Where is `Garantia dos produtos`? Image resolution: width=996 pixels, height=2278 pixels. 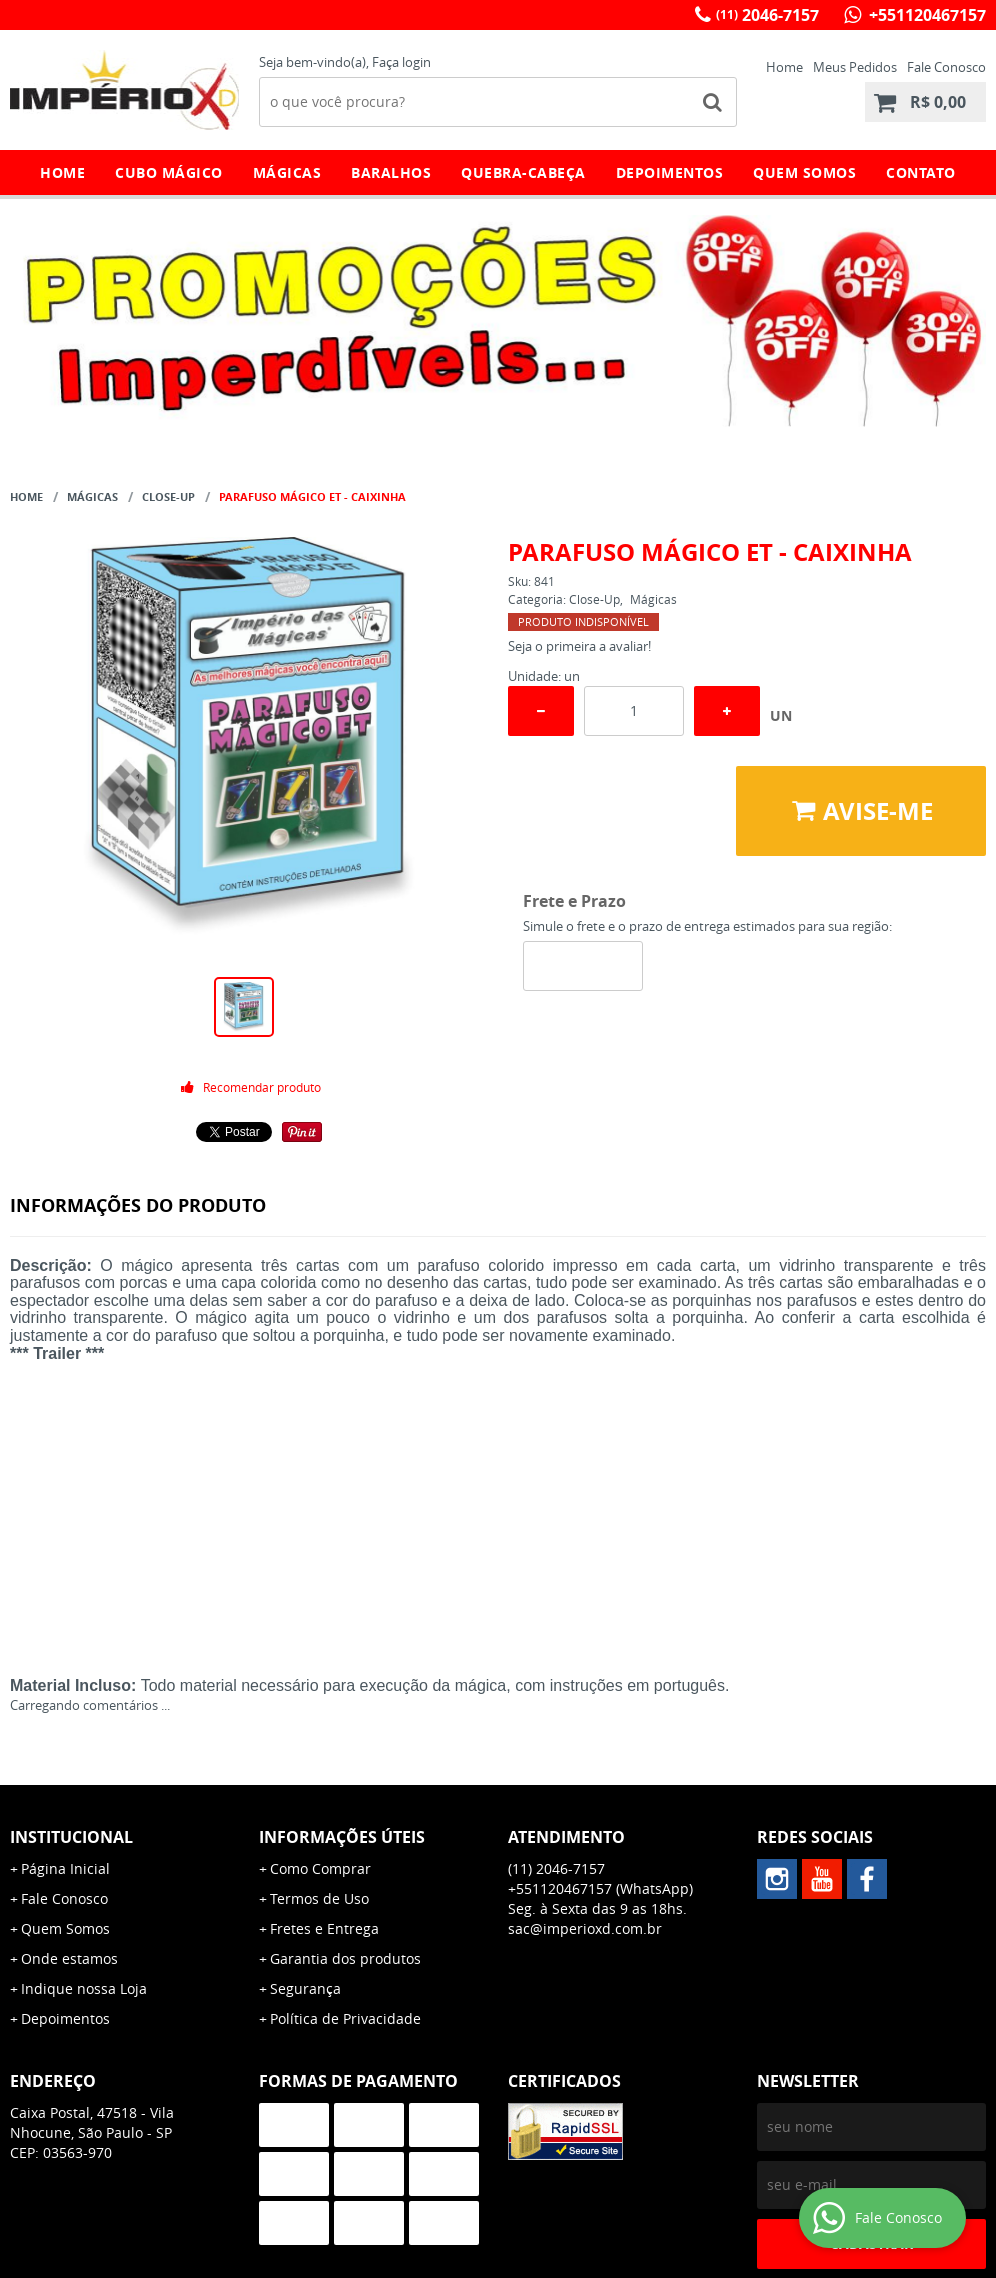
Garantia dos produtos is located at coordinates (345, 1958).